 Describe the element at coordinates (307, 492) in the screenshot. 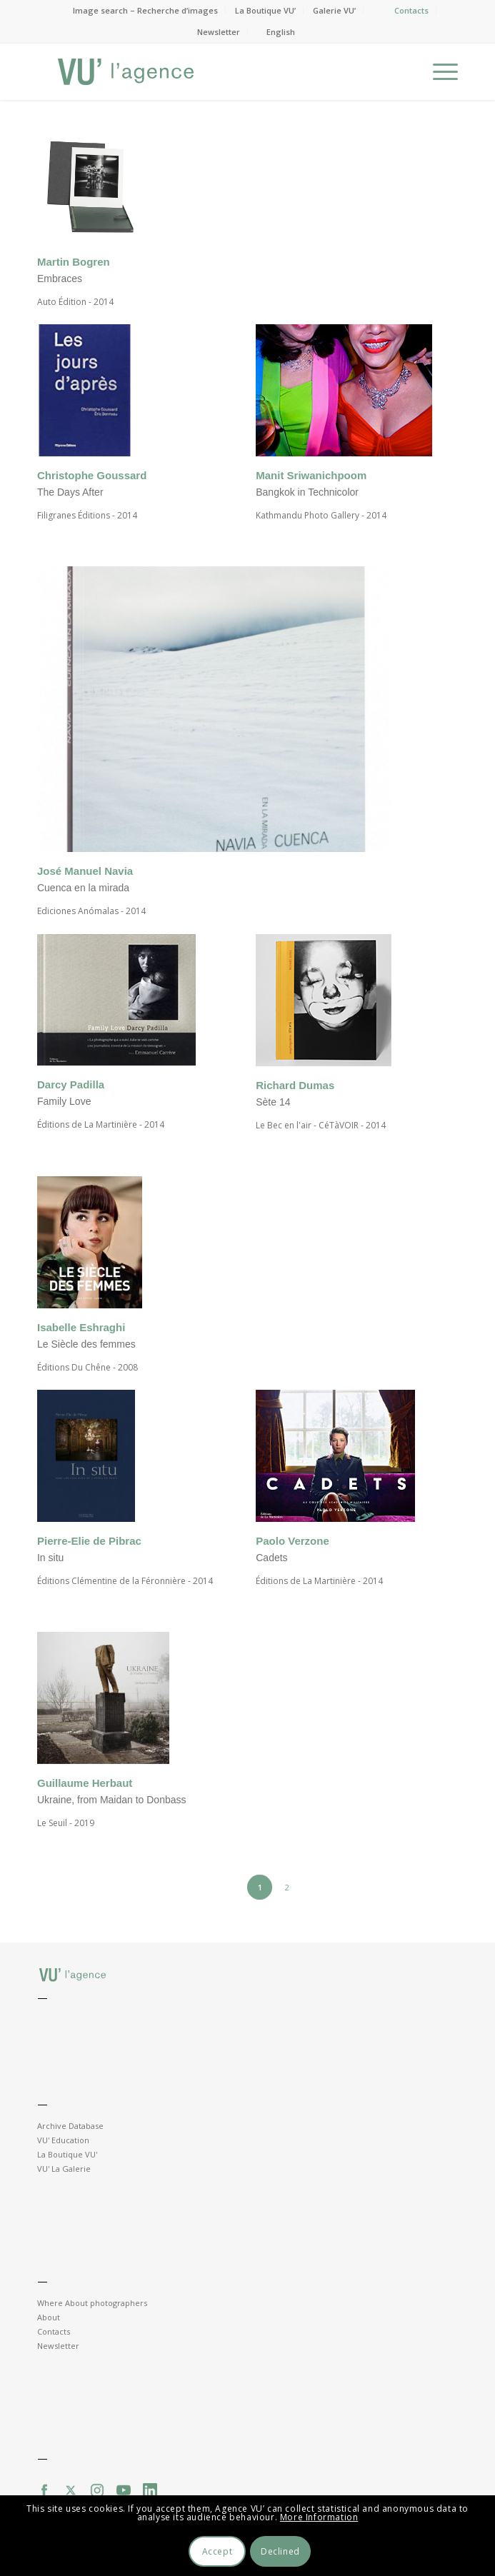

I see `Bangkok in Technicolor` at that location.